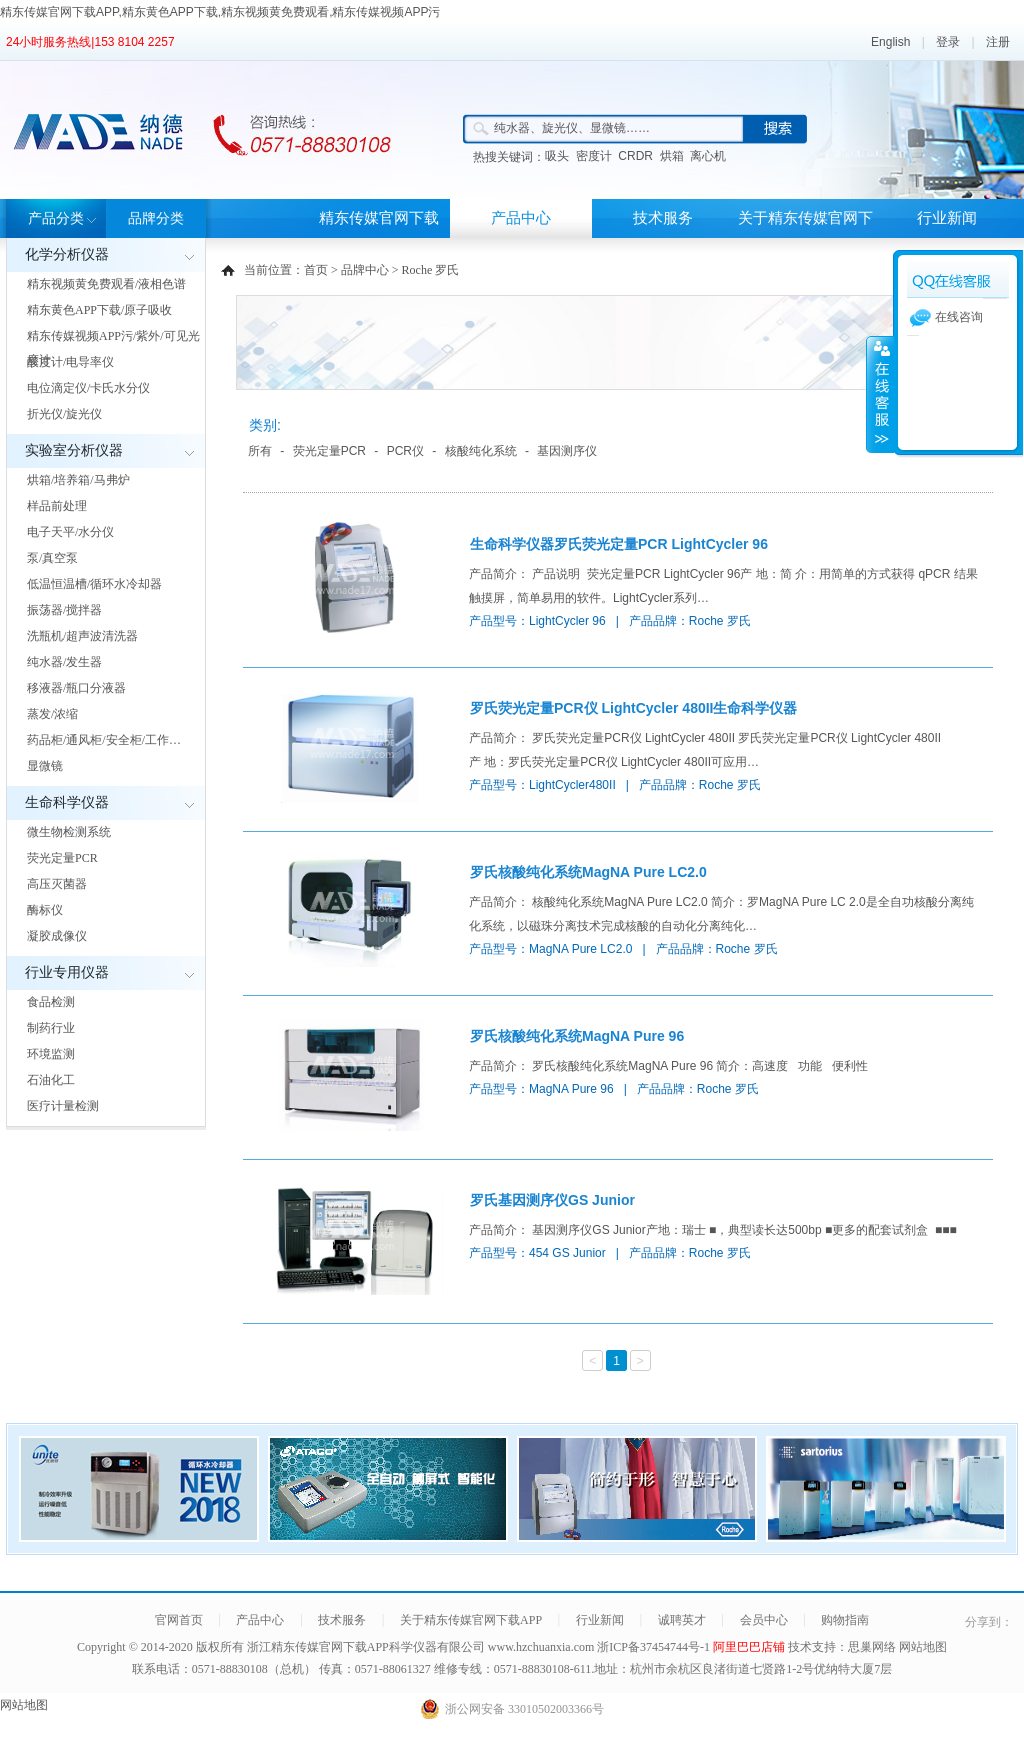  I want to click on 所有, so click(260, 451).